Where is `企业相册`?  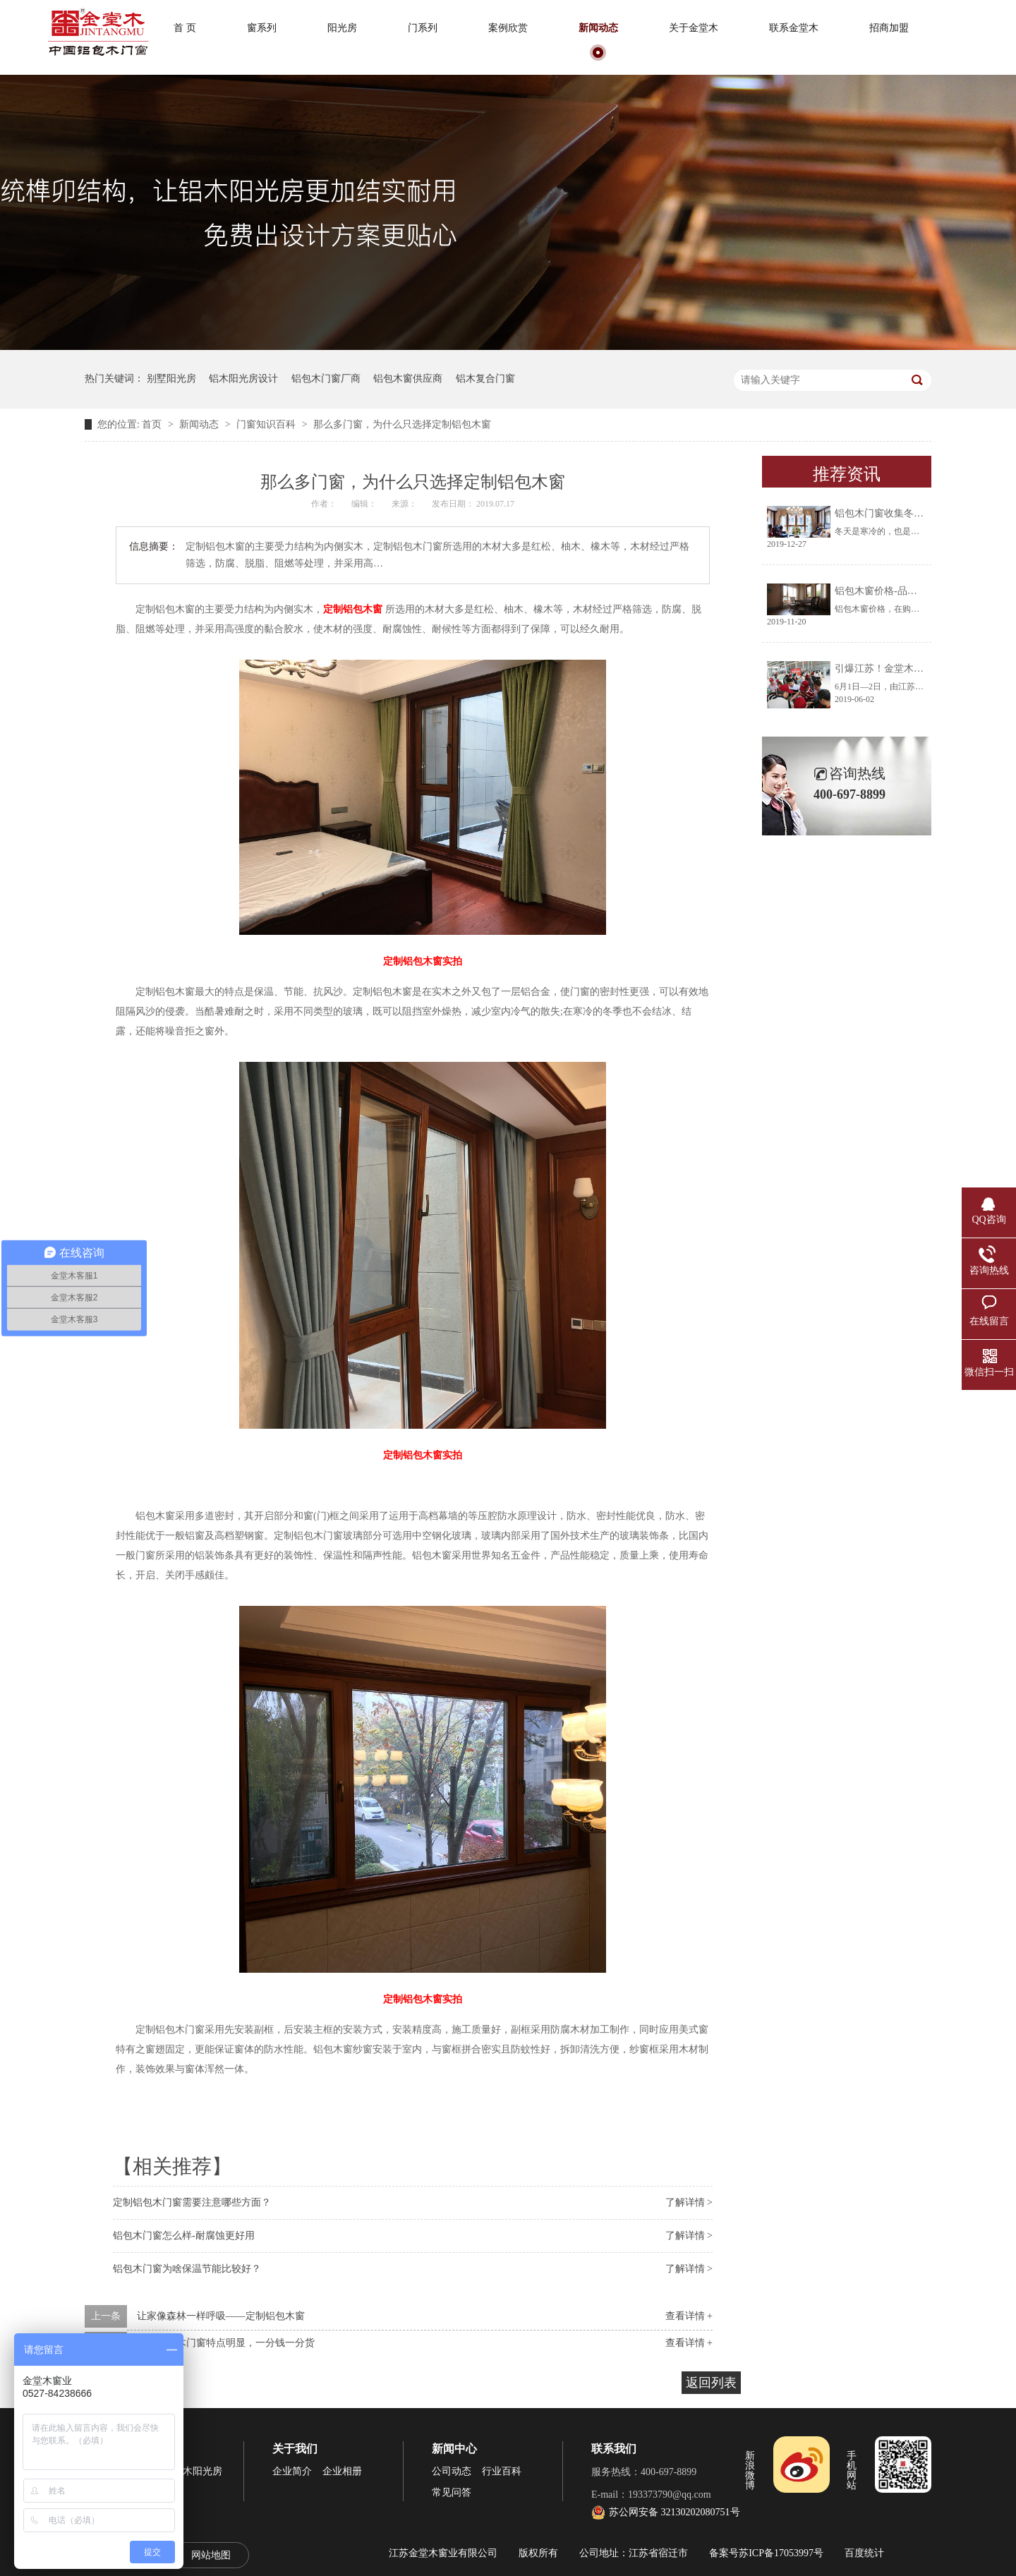
企业相册 is located at coordinates (342, 2471).